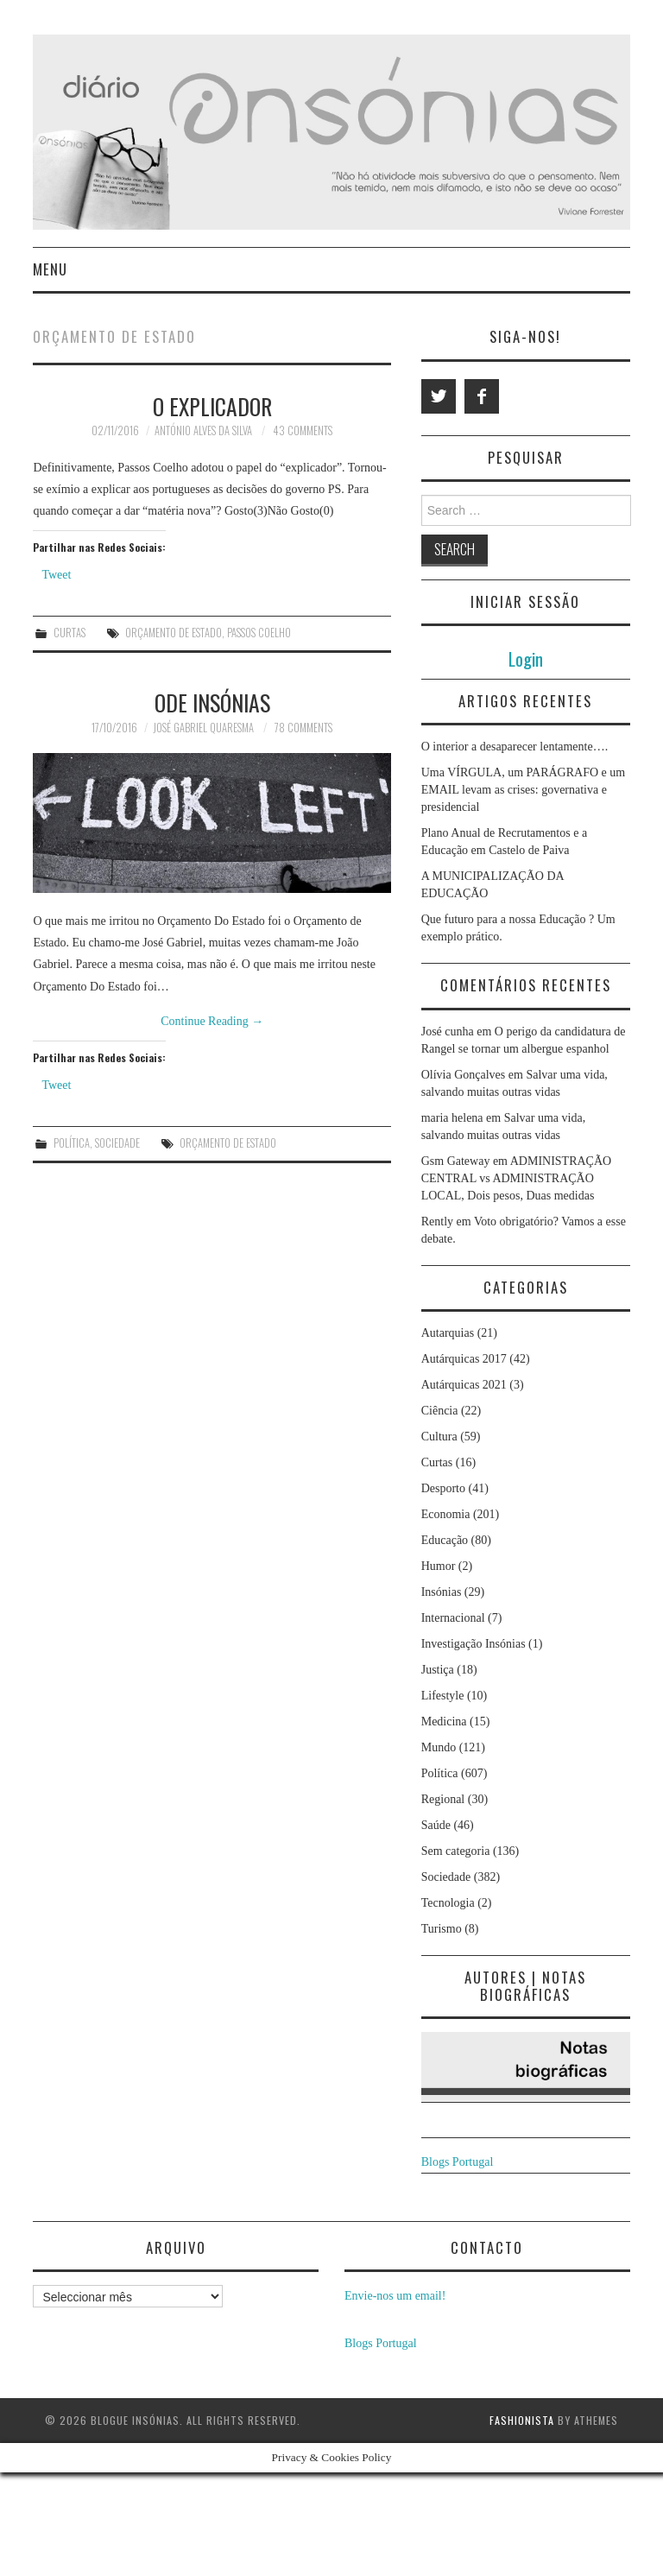  Describe the element at coordinates (448, 1902) in the screenshot. I see `Tecnologia` at that location.